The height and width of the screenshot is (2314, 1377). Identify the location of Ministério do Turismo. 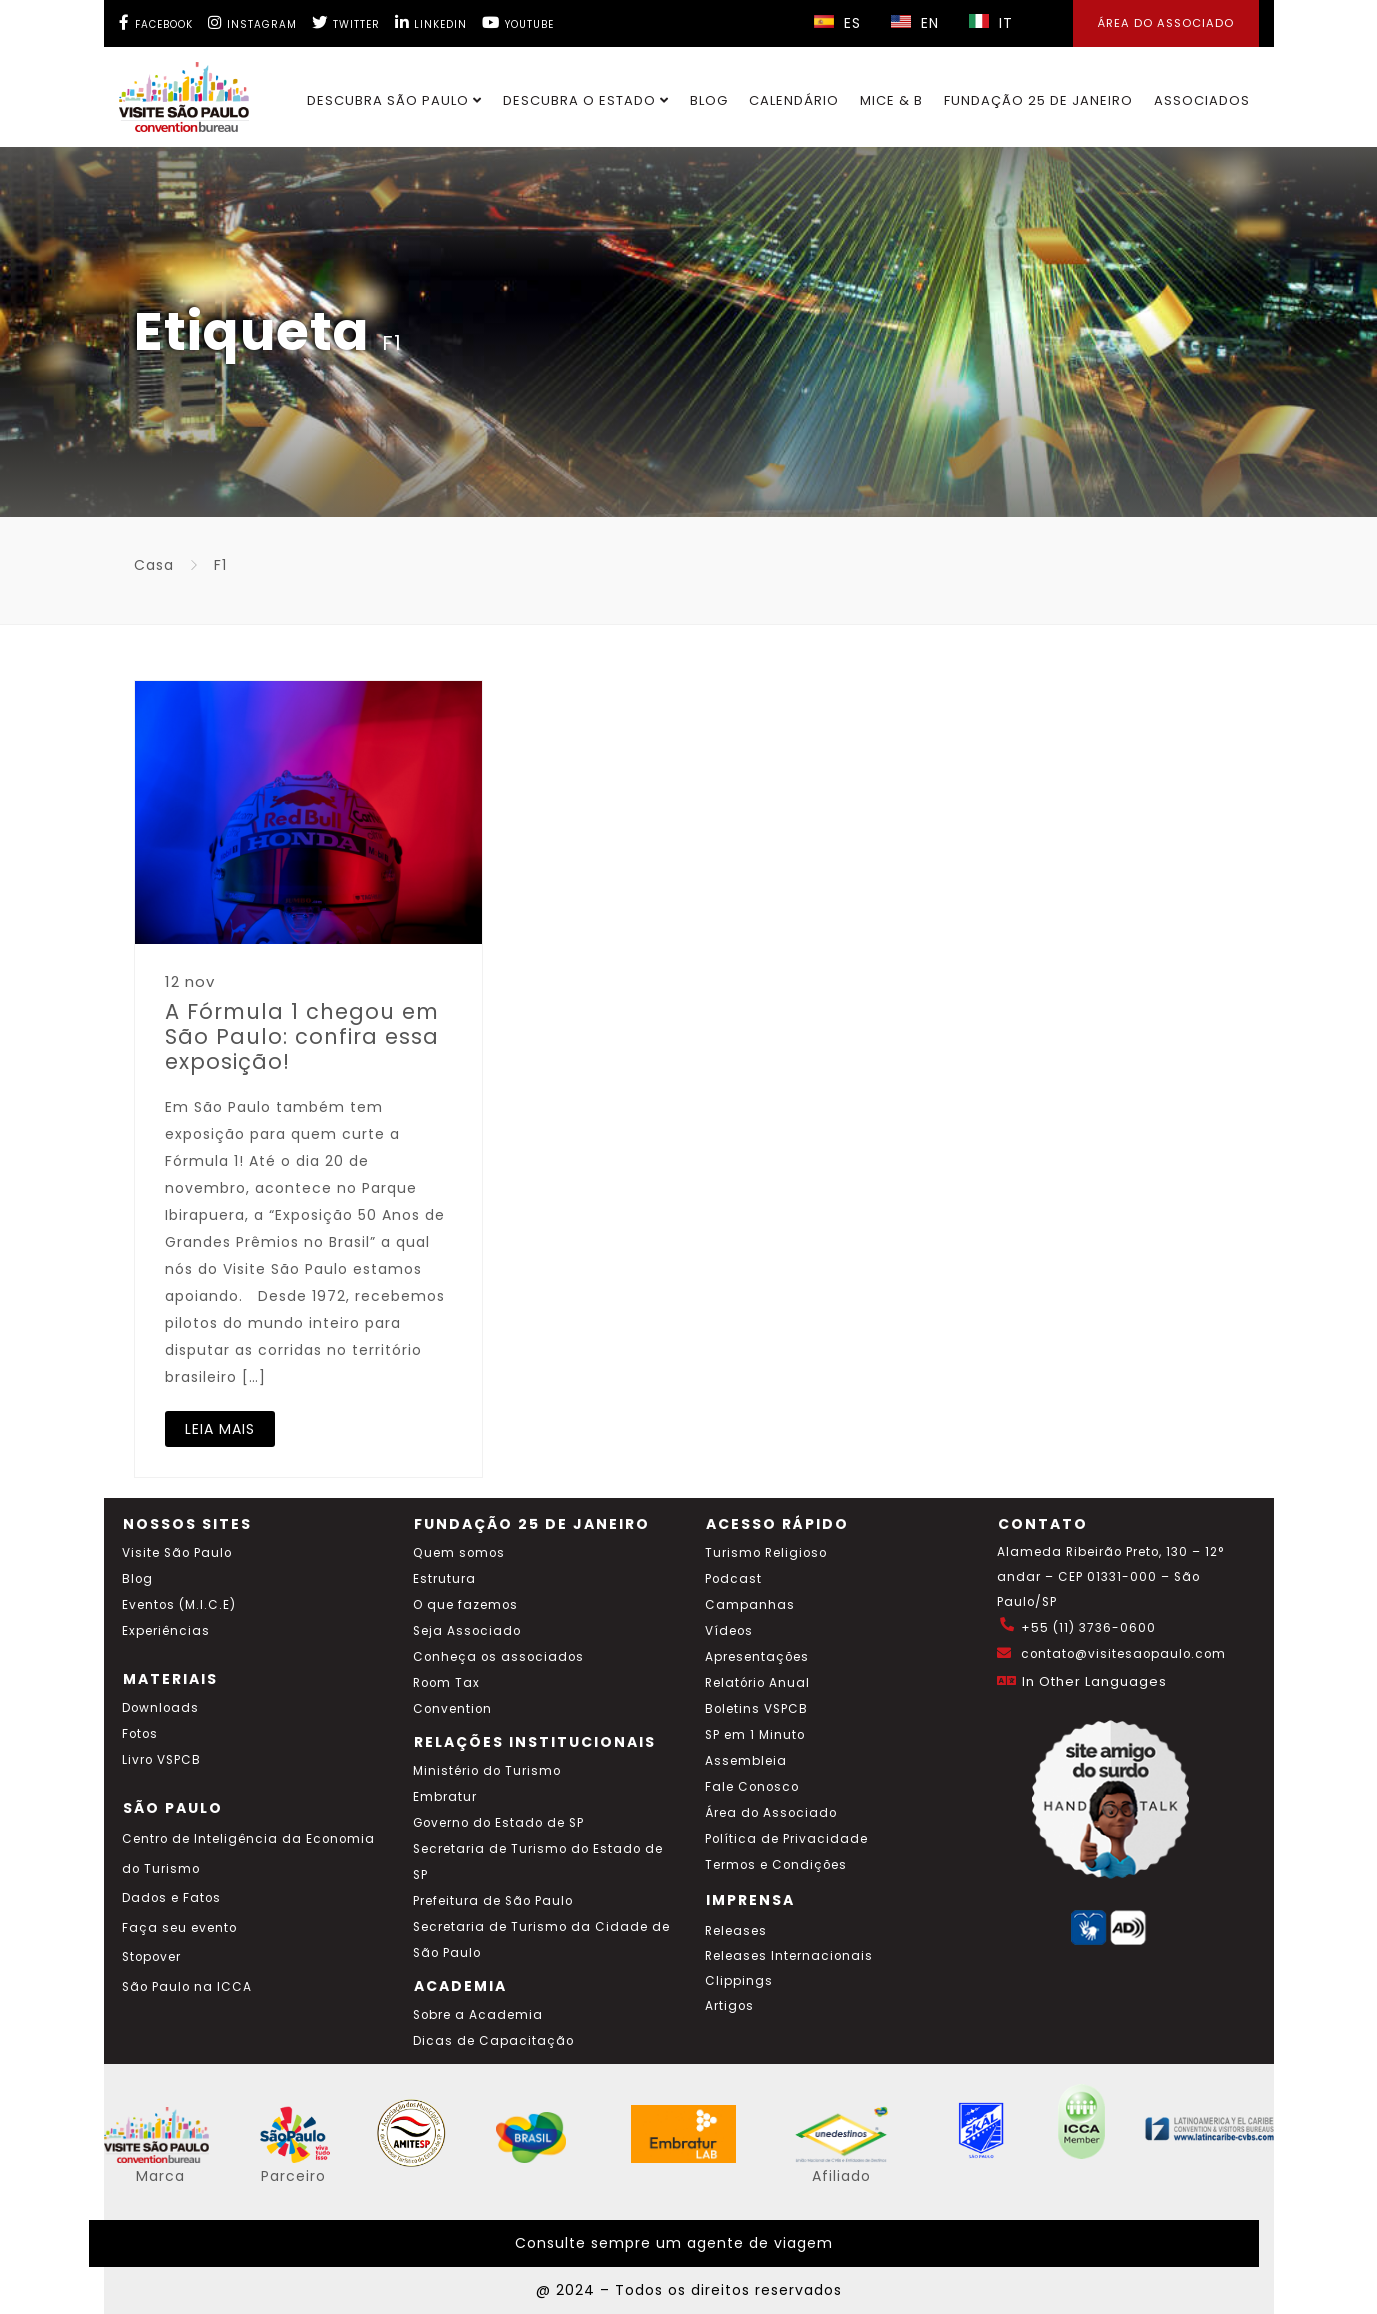
(487, 1771).